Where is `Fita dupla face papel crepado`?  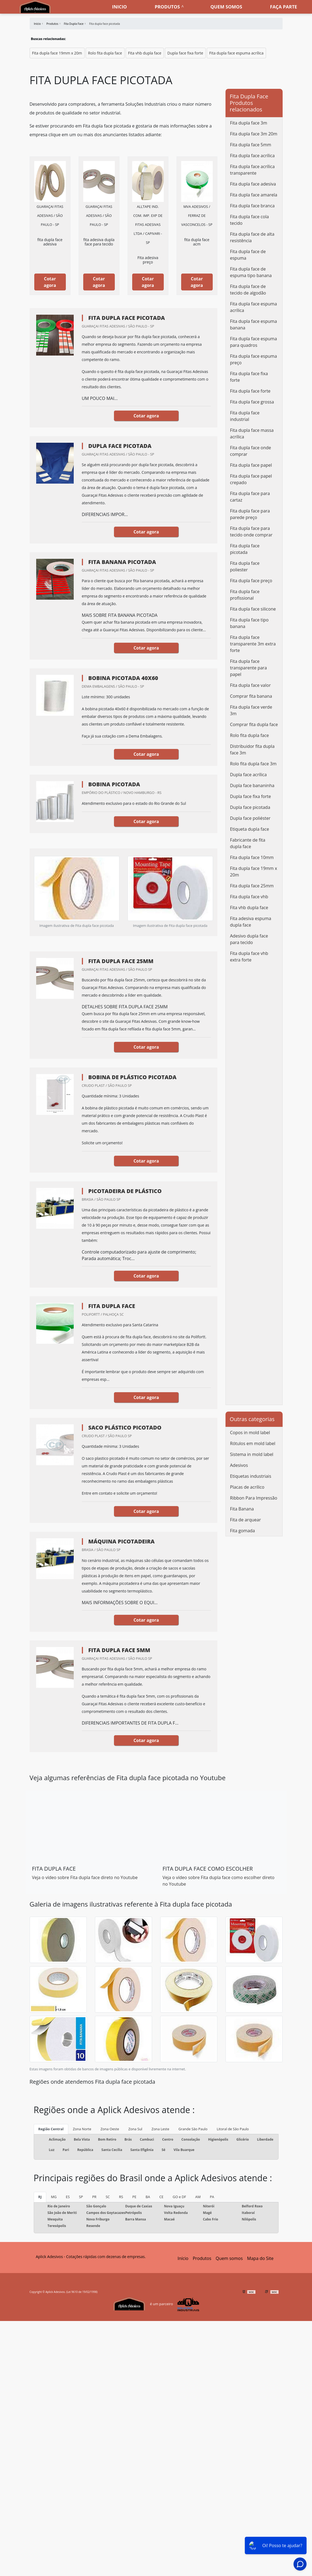 Fita dupla face papel crepado is located at coordinates (251, 479).